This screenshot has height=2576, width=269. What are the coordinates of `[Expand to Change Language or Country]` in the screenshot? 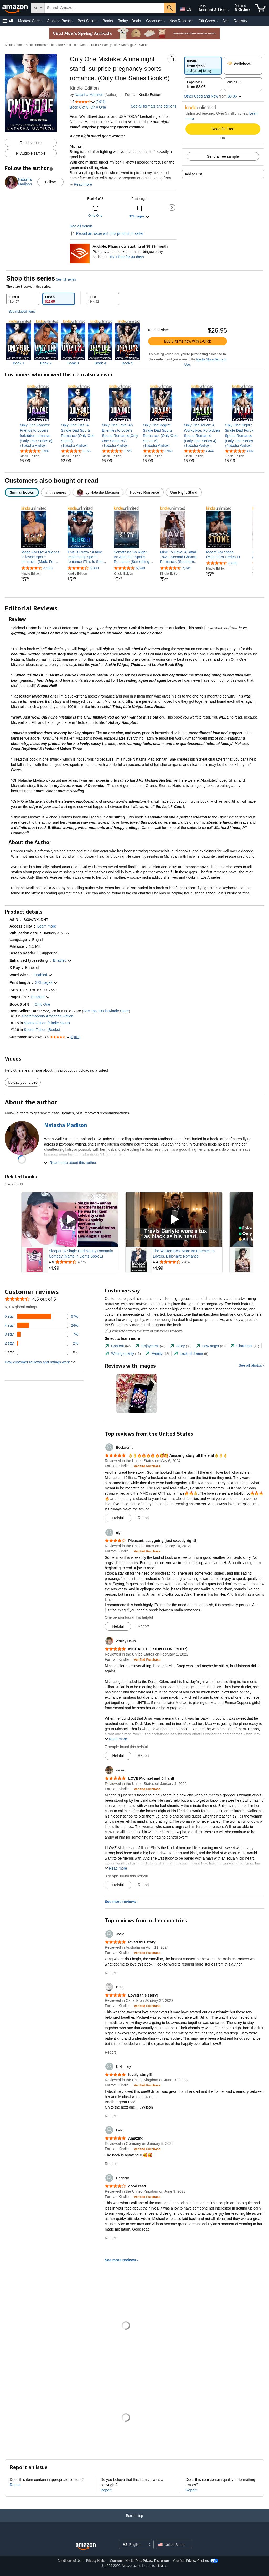 It's located at (149, 2545).